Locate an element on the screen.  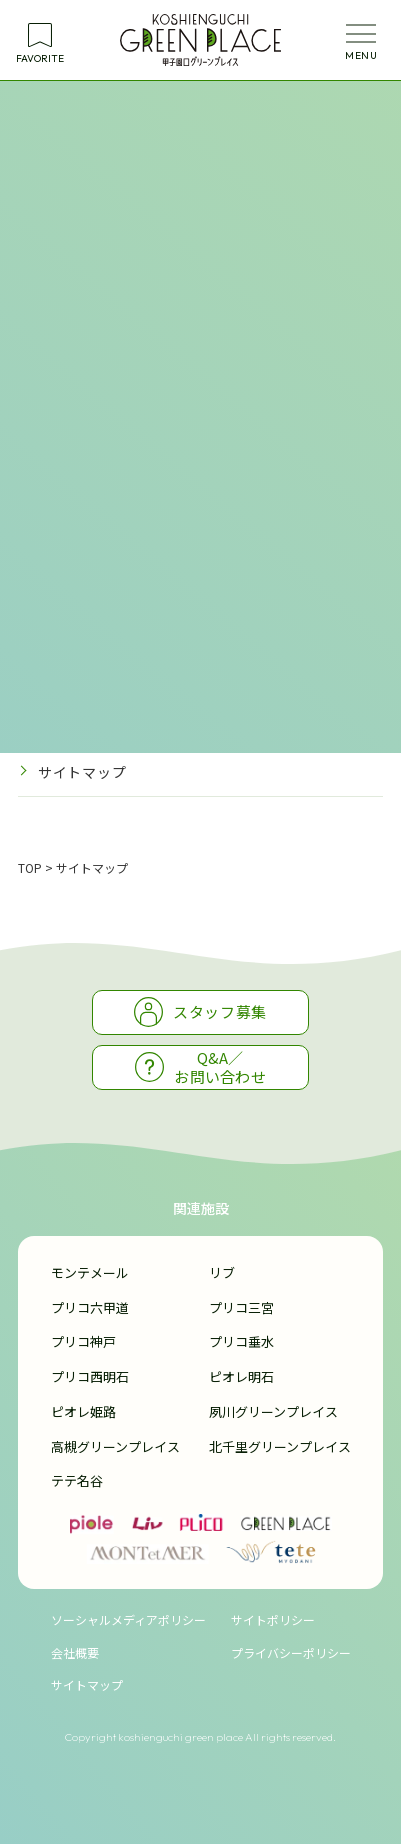
サイトマップ is located at coordinates (82, 772).